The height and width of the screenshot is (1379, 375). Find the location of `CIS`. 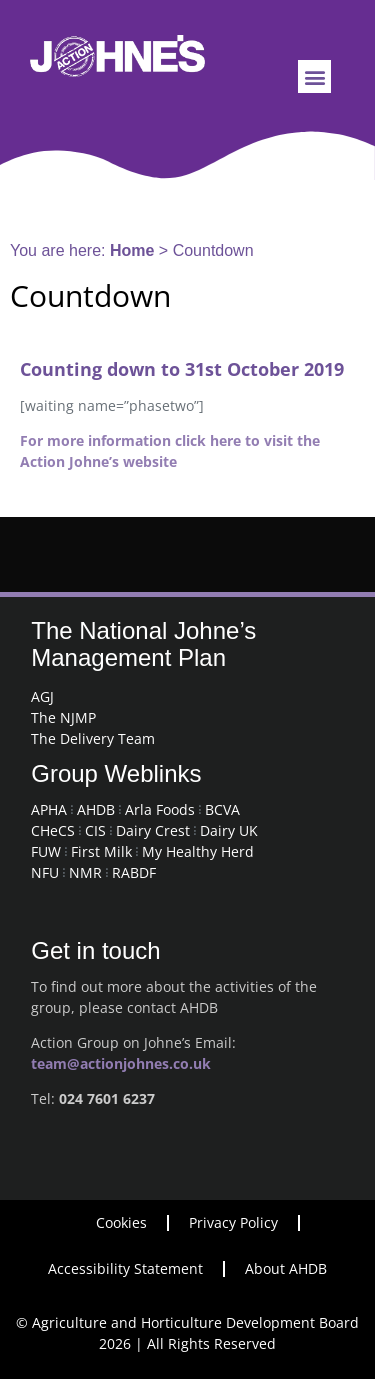

CIS is located at coordinates (95, 830).